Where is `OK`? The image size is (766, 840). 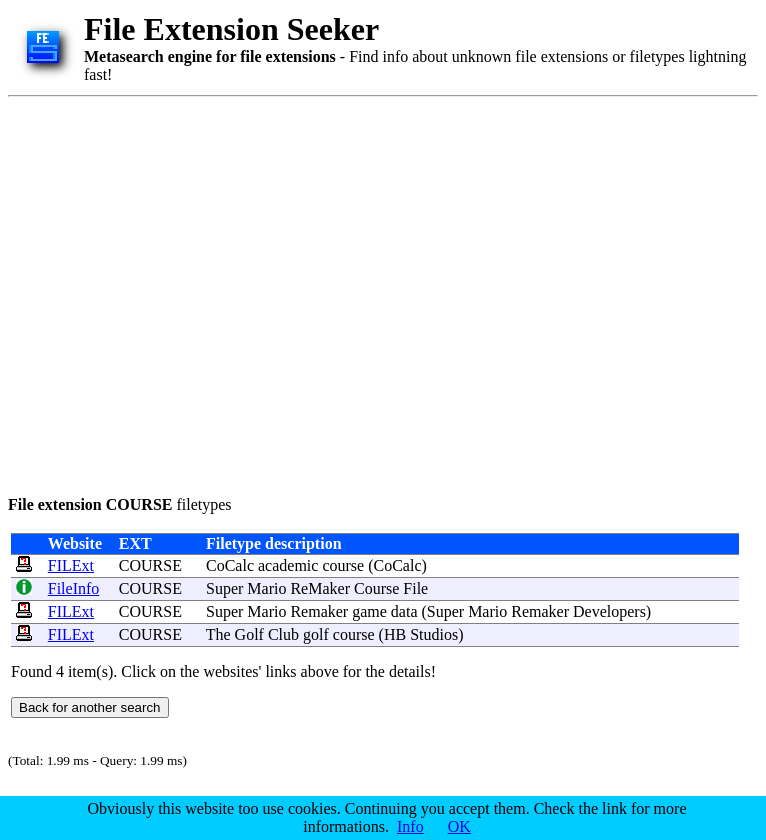
OK is located at coordinates (459, 826).